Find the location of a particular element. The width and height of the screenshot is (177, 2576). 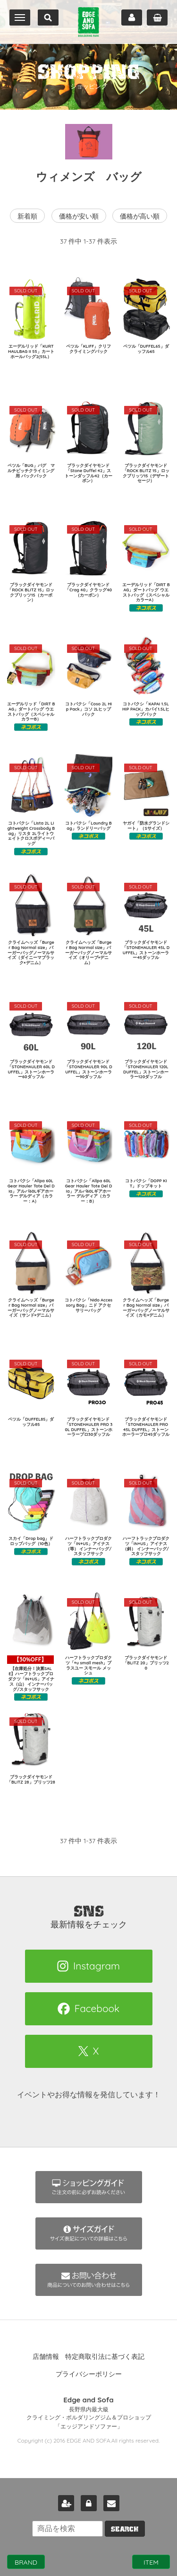

スカイ「Drop bag」ドロップバッグ（10色） is located at coordinates (30, 1541).